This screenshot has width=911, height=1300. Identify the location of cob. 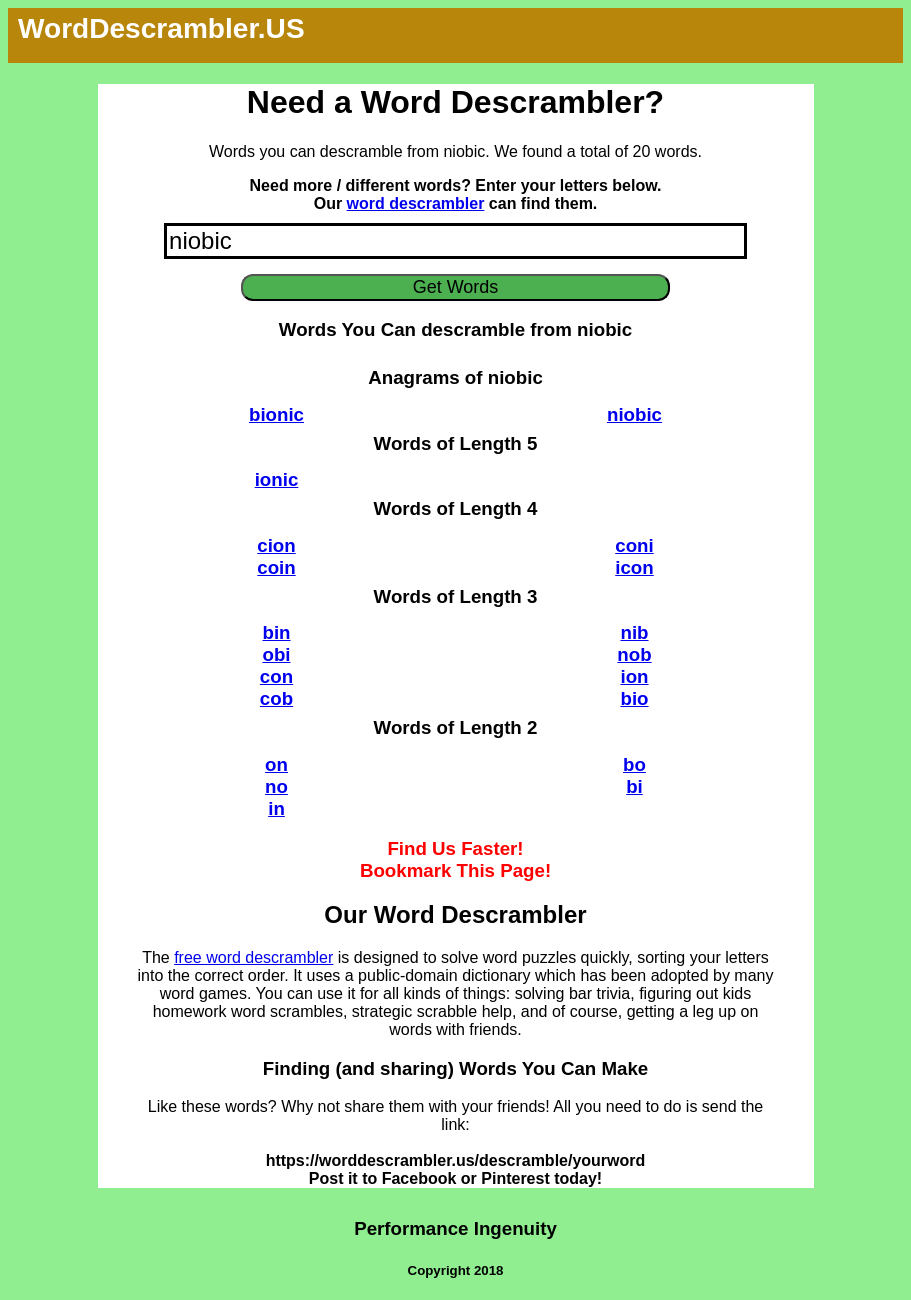
(276, 698).